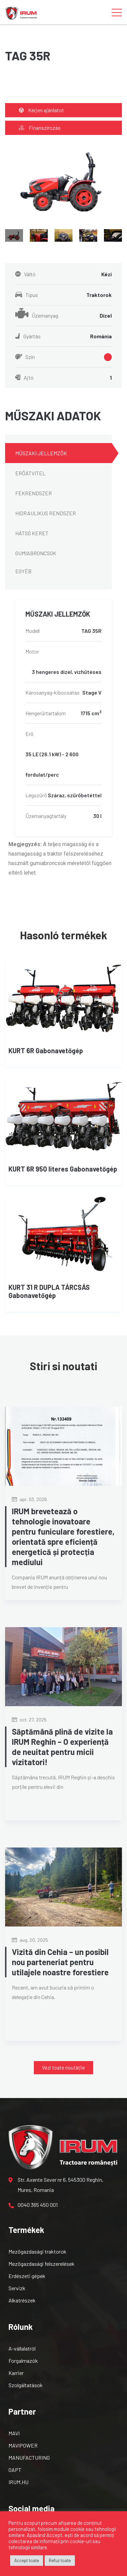 Image resolution: width=127 pixels, height=2576 pixels. Describe the element at coordinates (14, 2433) in the screenshot. I see `MAVI` at that location.